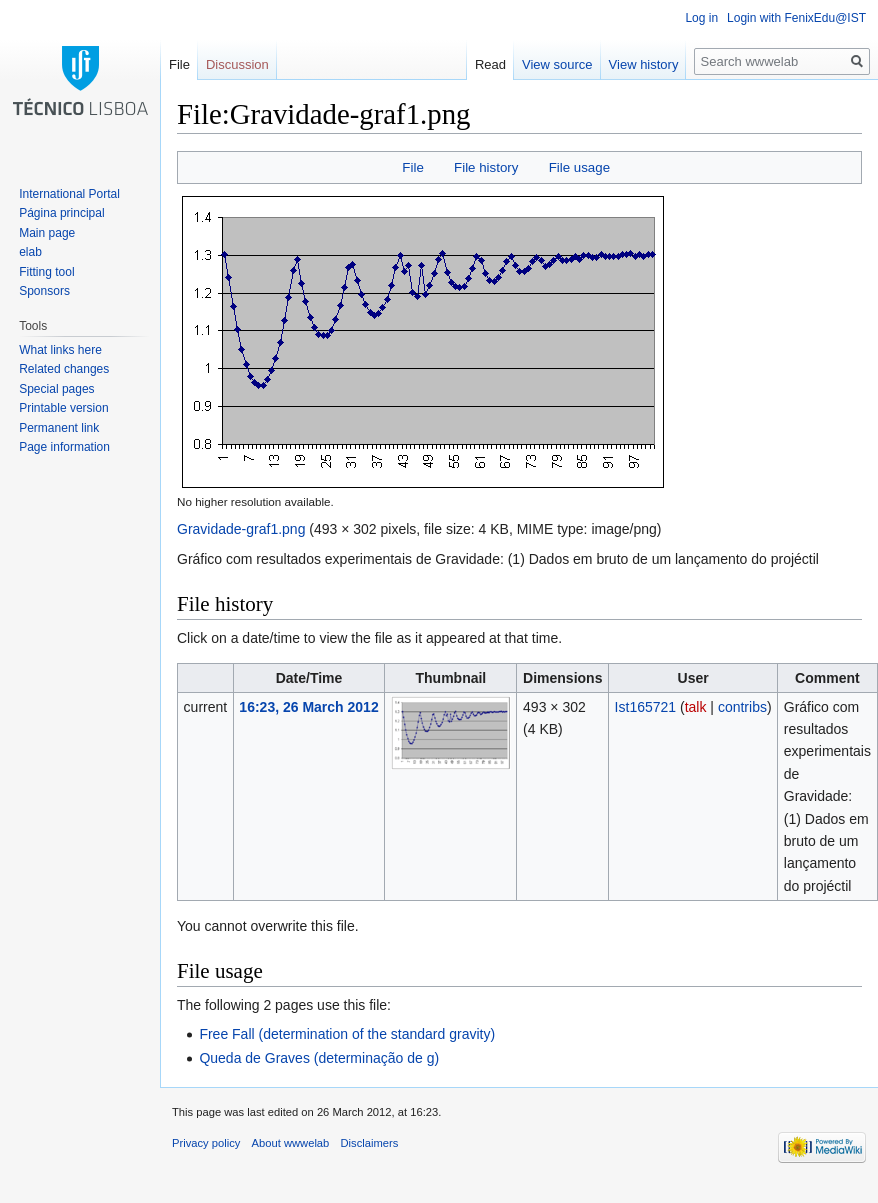 The image size is (878, 1203). What do you see at coordinates (237, 64) in the screenshot?
I see `Discussion` at bounding box center [237, 64].